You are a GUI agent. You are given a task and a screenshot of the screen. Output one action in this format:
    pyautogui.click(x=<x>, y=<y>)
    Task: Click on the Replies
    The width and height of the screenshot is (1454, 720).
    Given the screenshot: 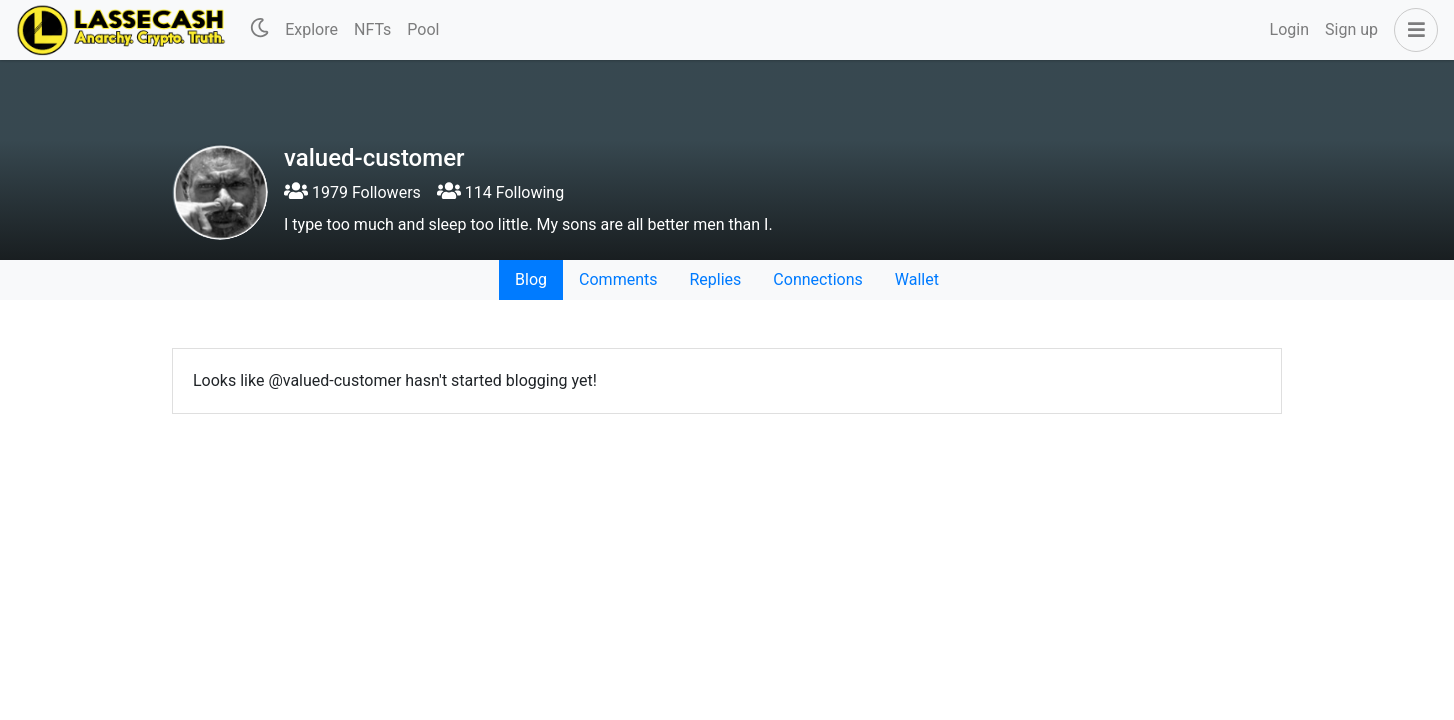 What is the action you would take?
    pyautogui.click(x=715, y=279)
    